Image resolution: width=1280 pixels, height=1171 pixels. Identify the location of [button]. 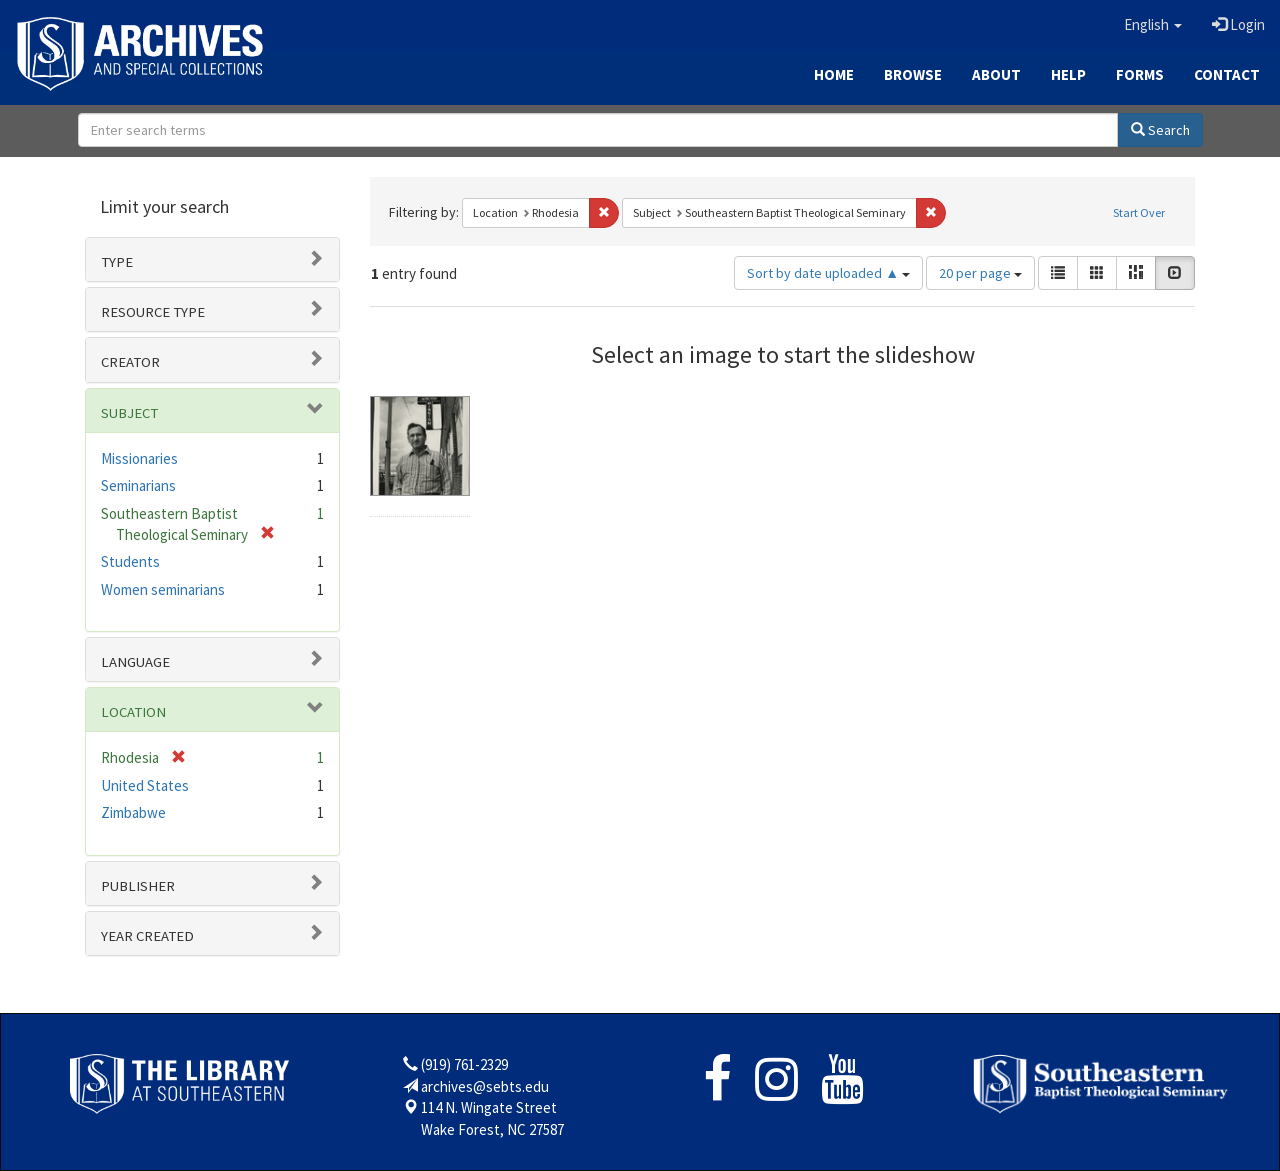
(1153, 25).